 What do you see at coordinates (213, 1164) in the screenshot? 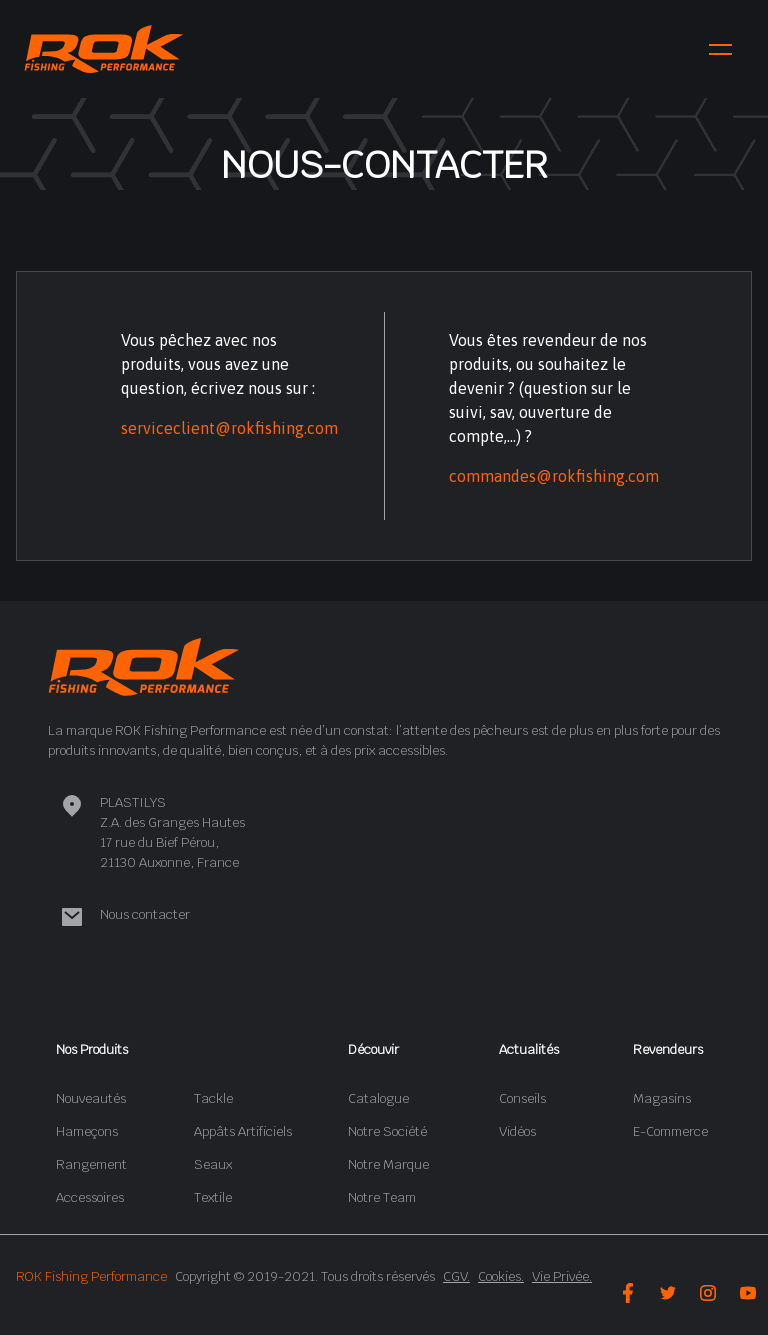
I see `Seaux` at bounding box center [213, 1164].